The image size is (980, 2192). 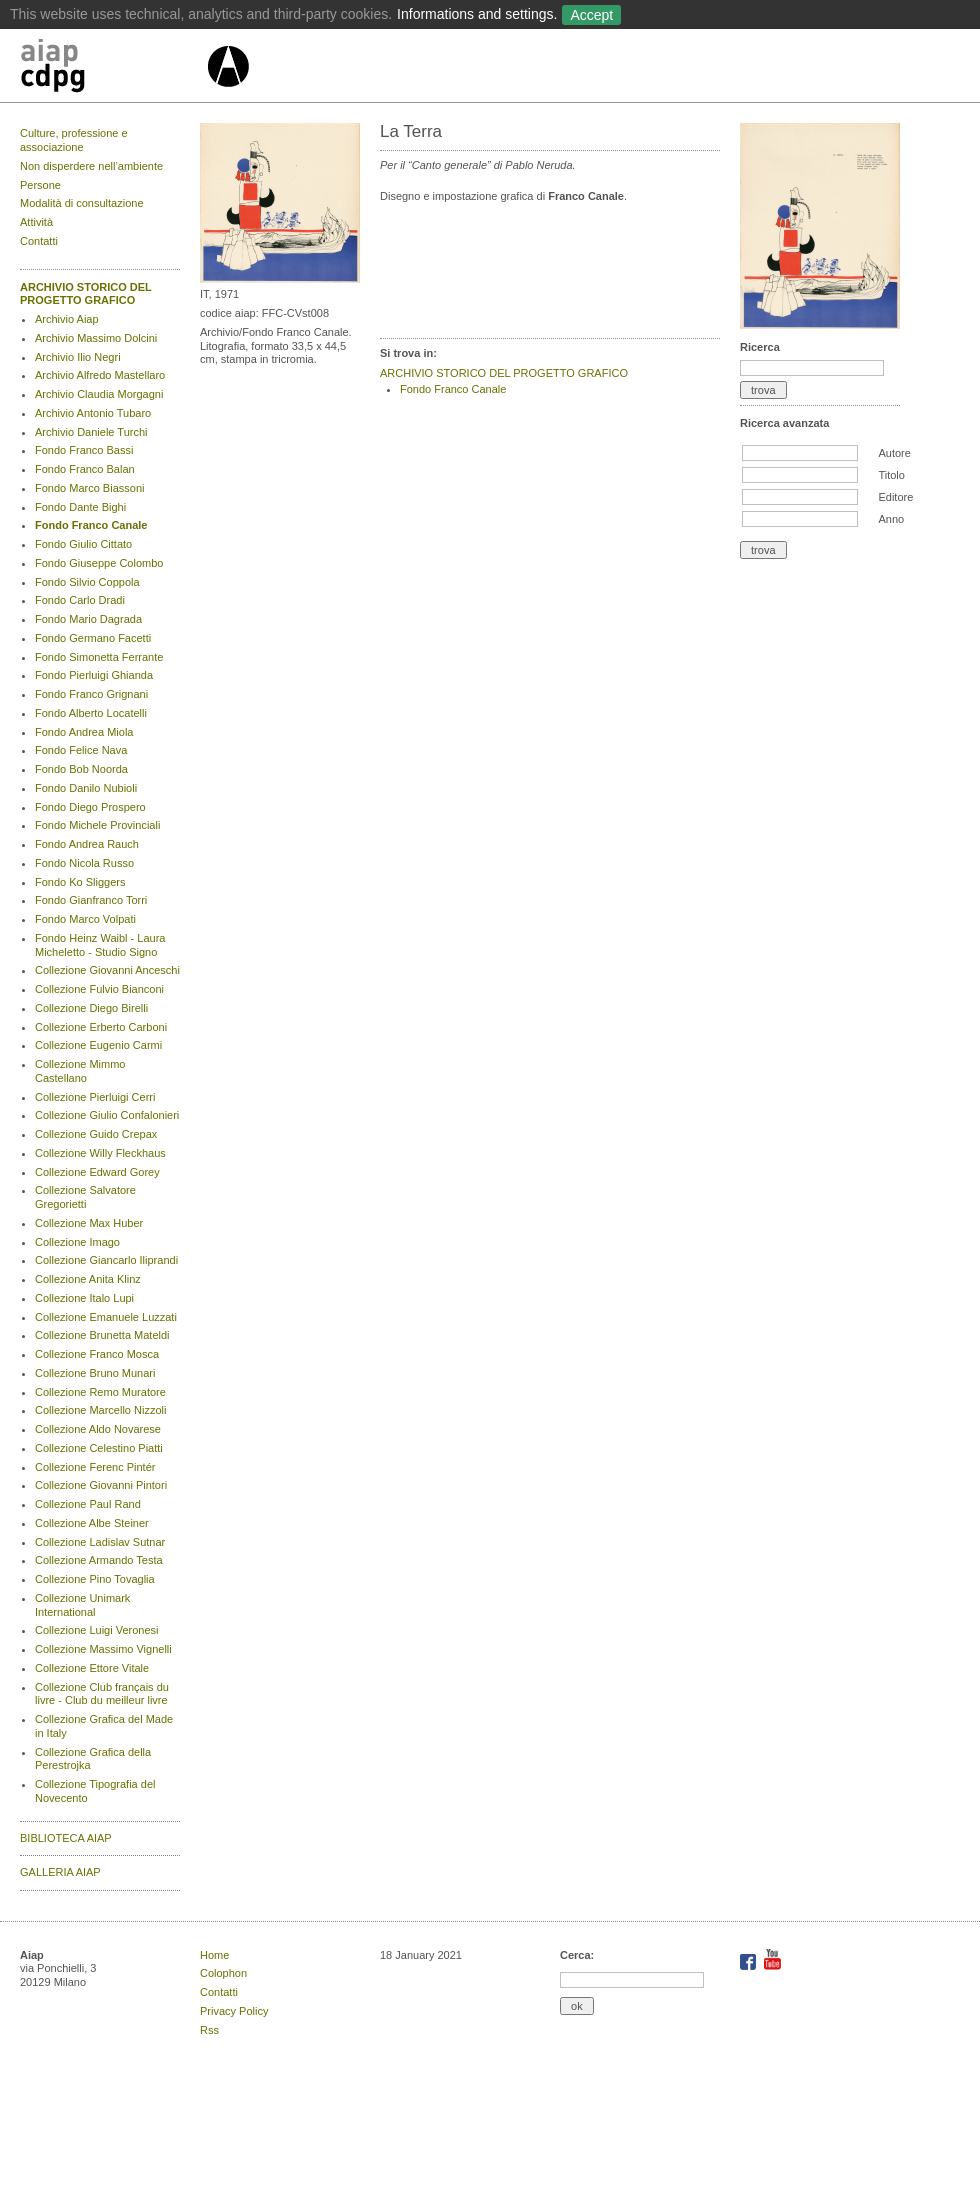 What do you see at coordinates (209, 2030) in the screenshot?
I see `Rss` at bounding box center [209, 2030].